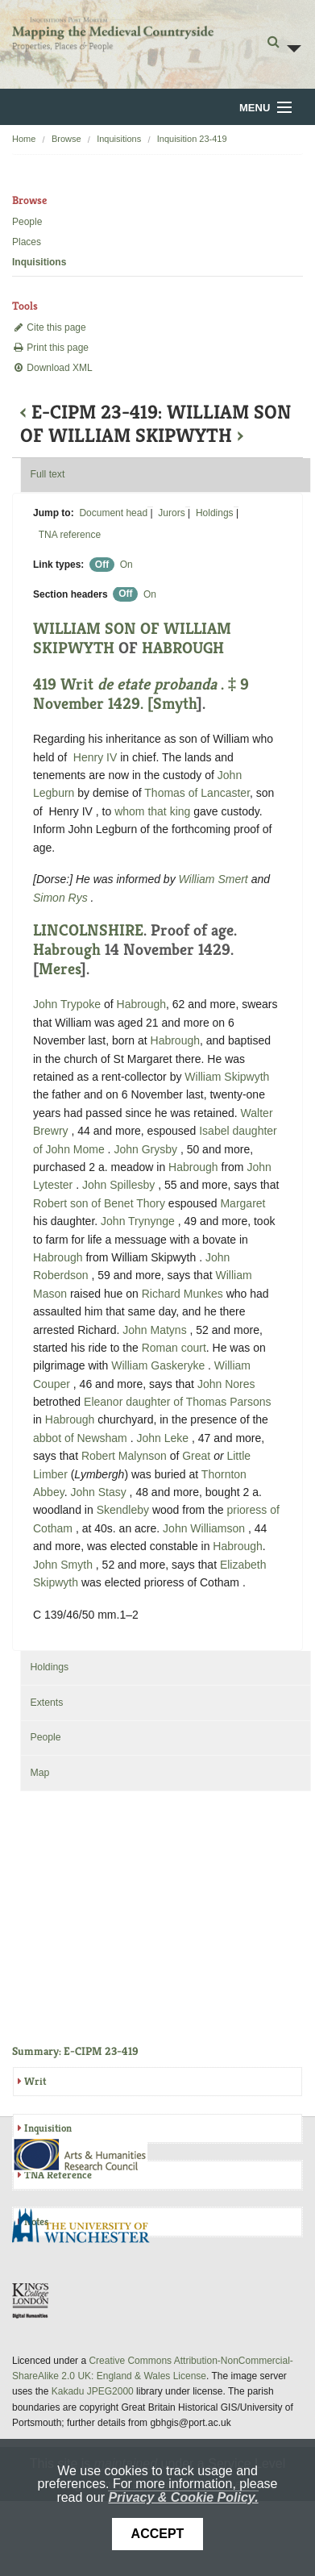  Describe the element at coordinates (183, 2497) in the screenshot. I see `Privacy & Cookie Policy.` at that location.